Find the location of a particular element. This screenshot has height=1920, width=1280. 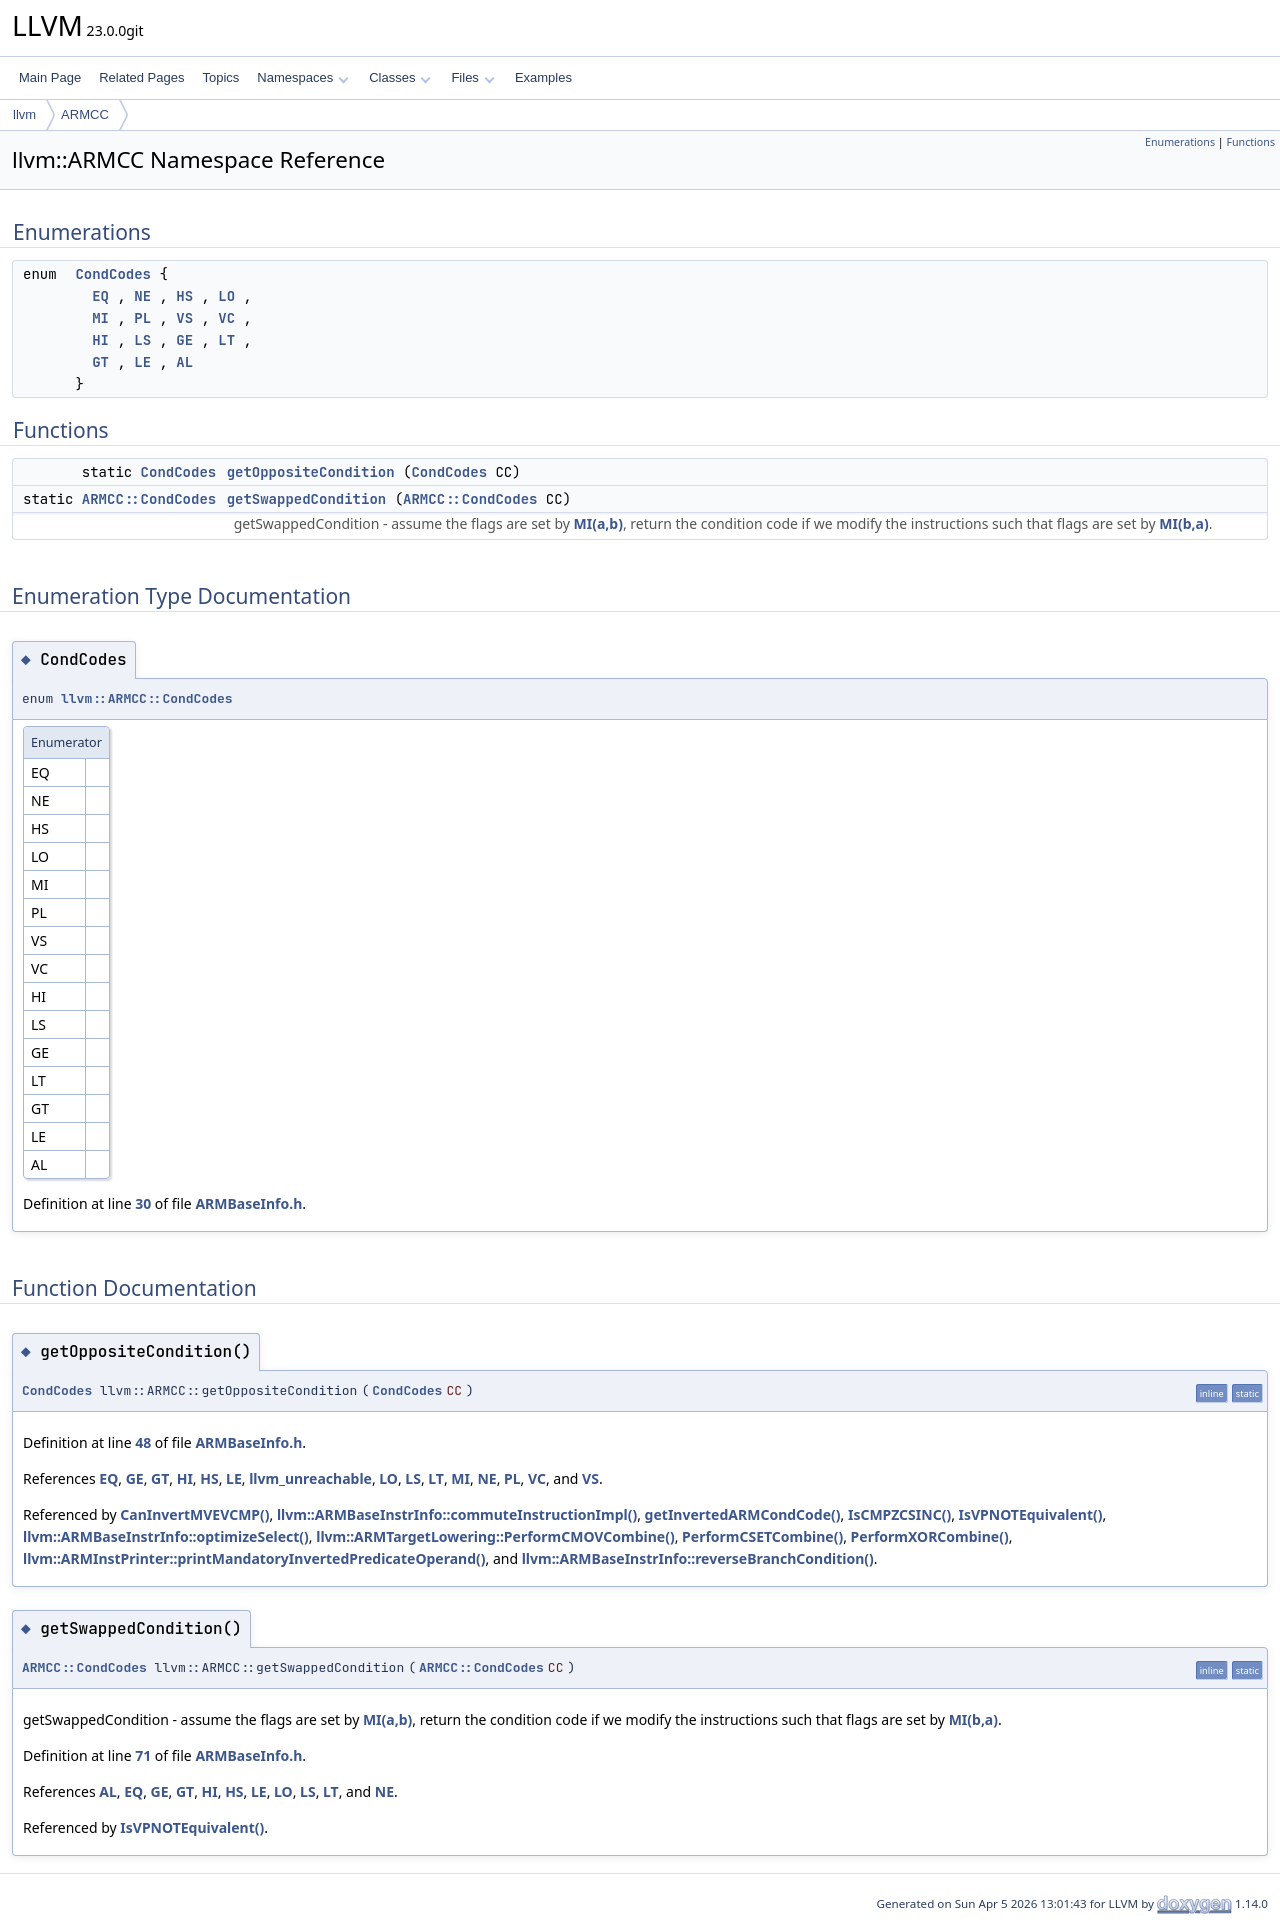

llvm::ARMBaseInstrInfo::reverseBranchCondition() is located at coordinates (698, 1558).